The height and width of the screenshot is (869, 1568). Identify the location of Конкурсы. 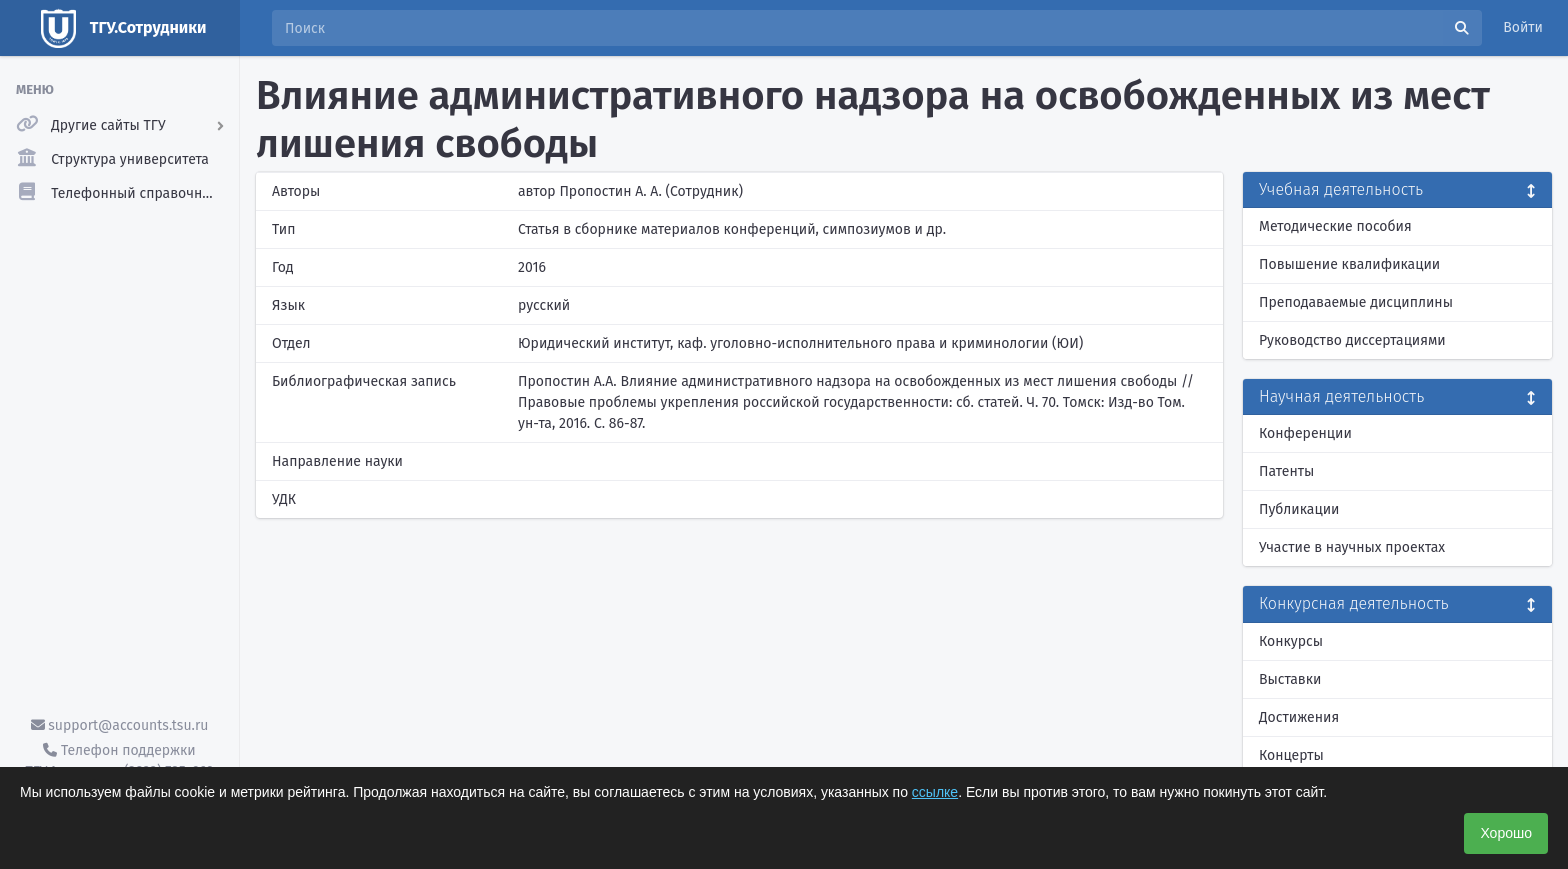
(1291, 641).